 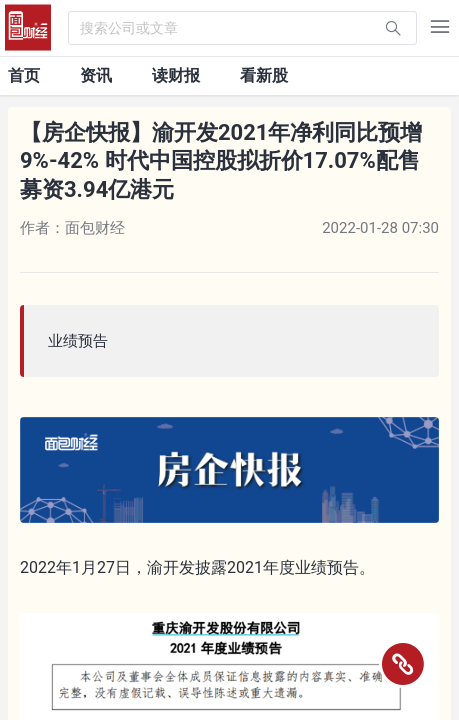 I want to click on 资讯, so click(x=96, y=75).